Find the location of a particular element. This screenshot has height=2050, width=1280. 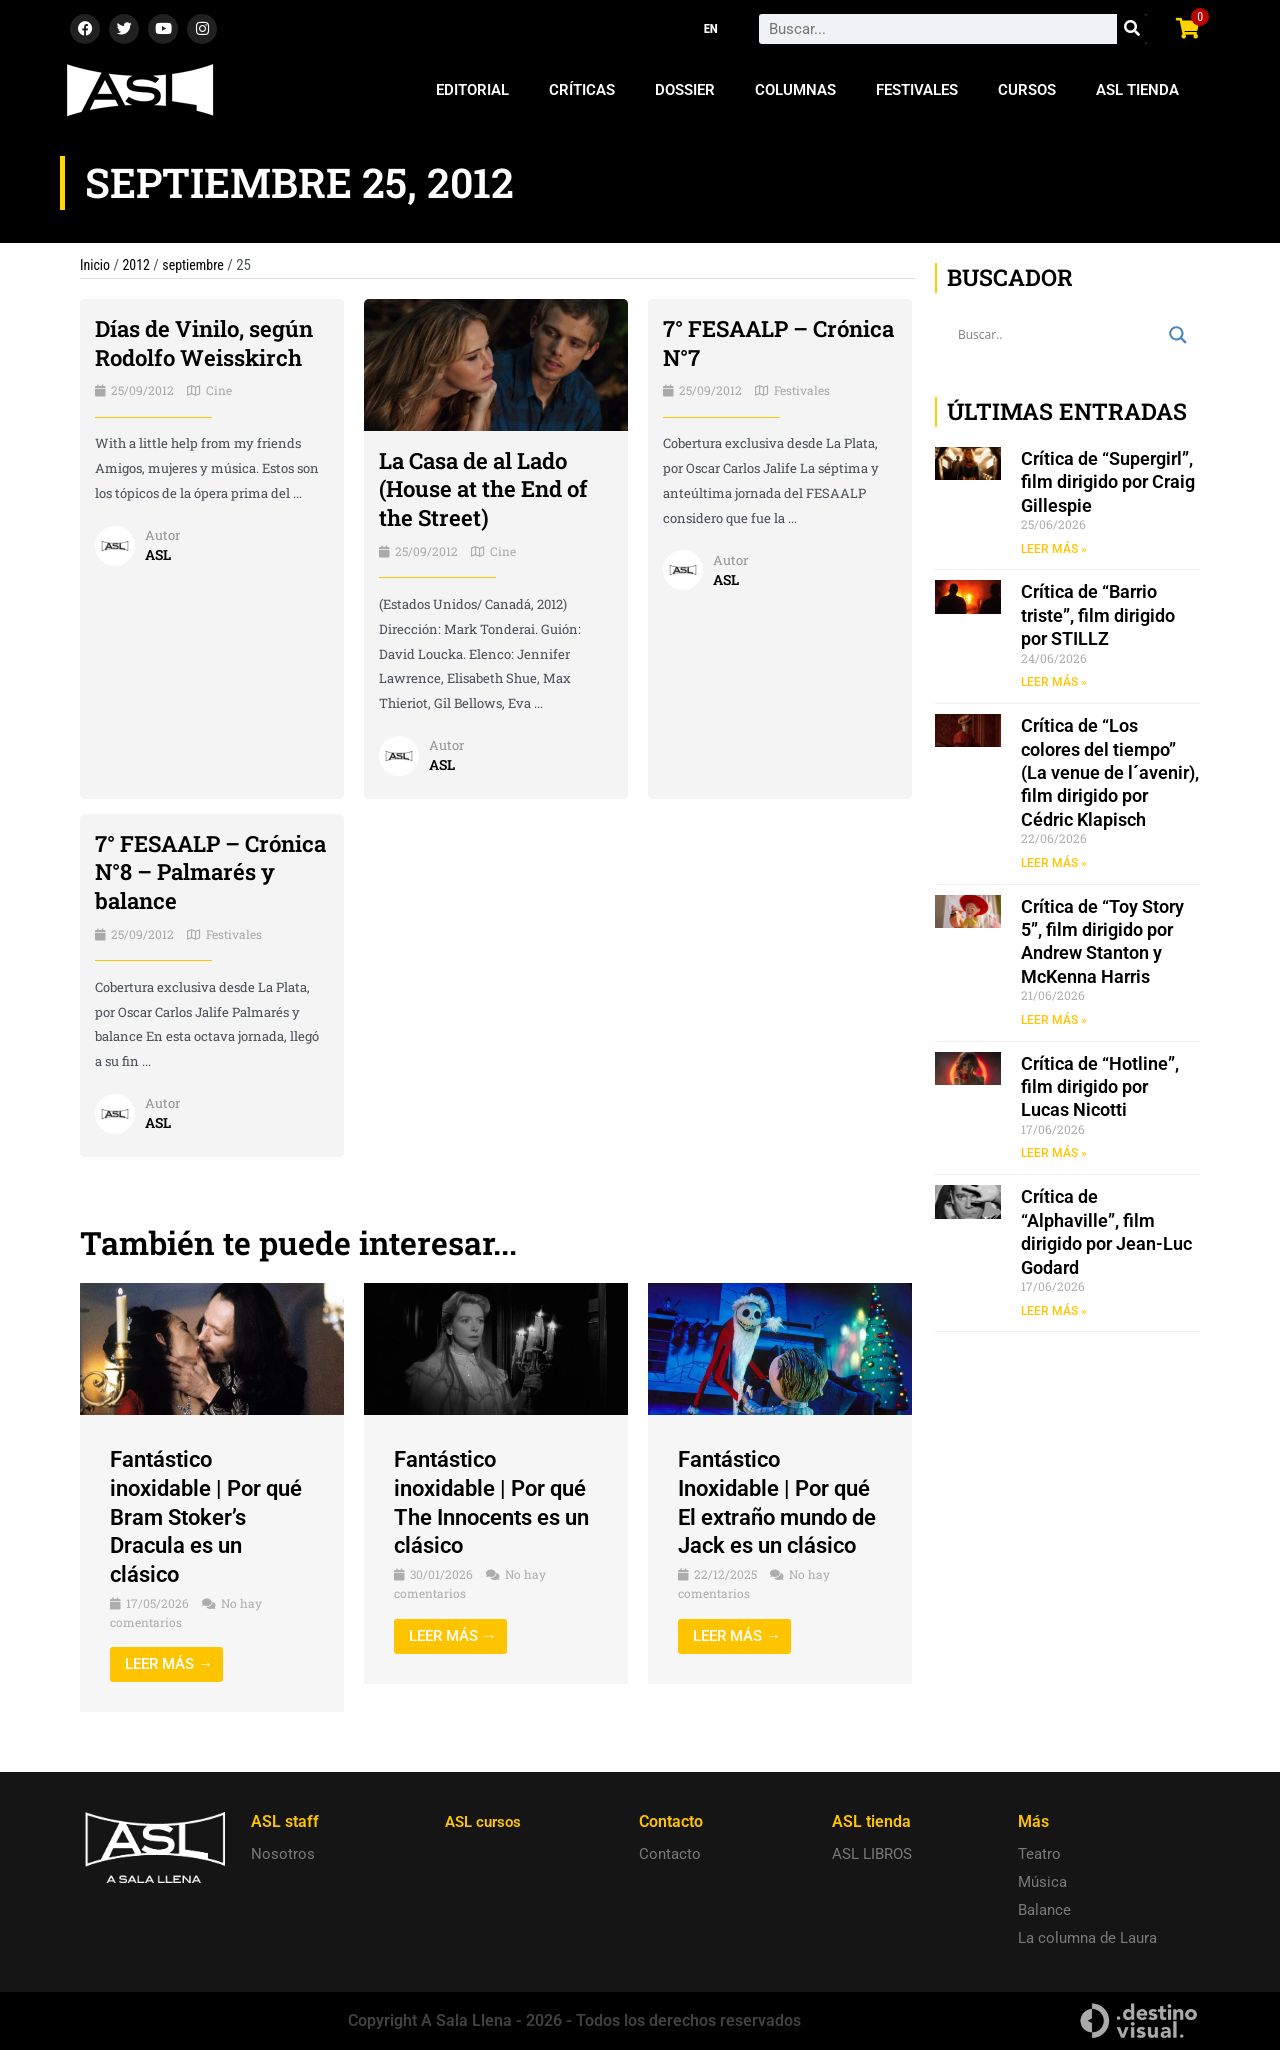

7° FESAALP – Crónica N°7 is located at coordinates (743, 342).